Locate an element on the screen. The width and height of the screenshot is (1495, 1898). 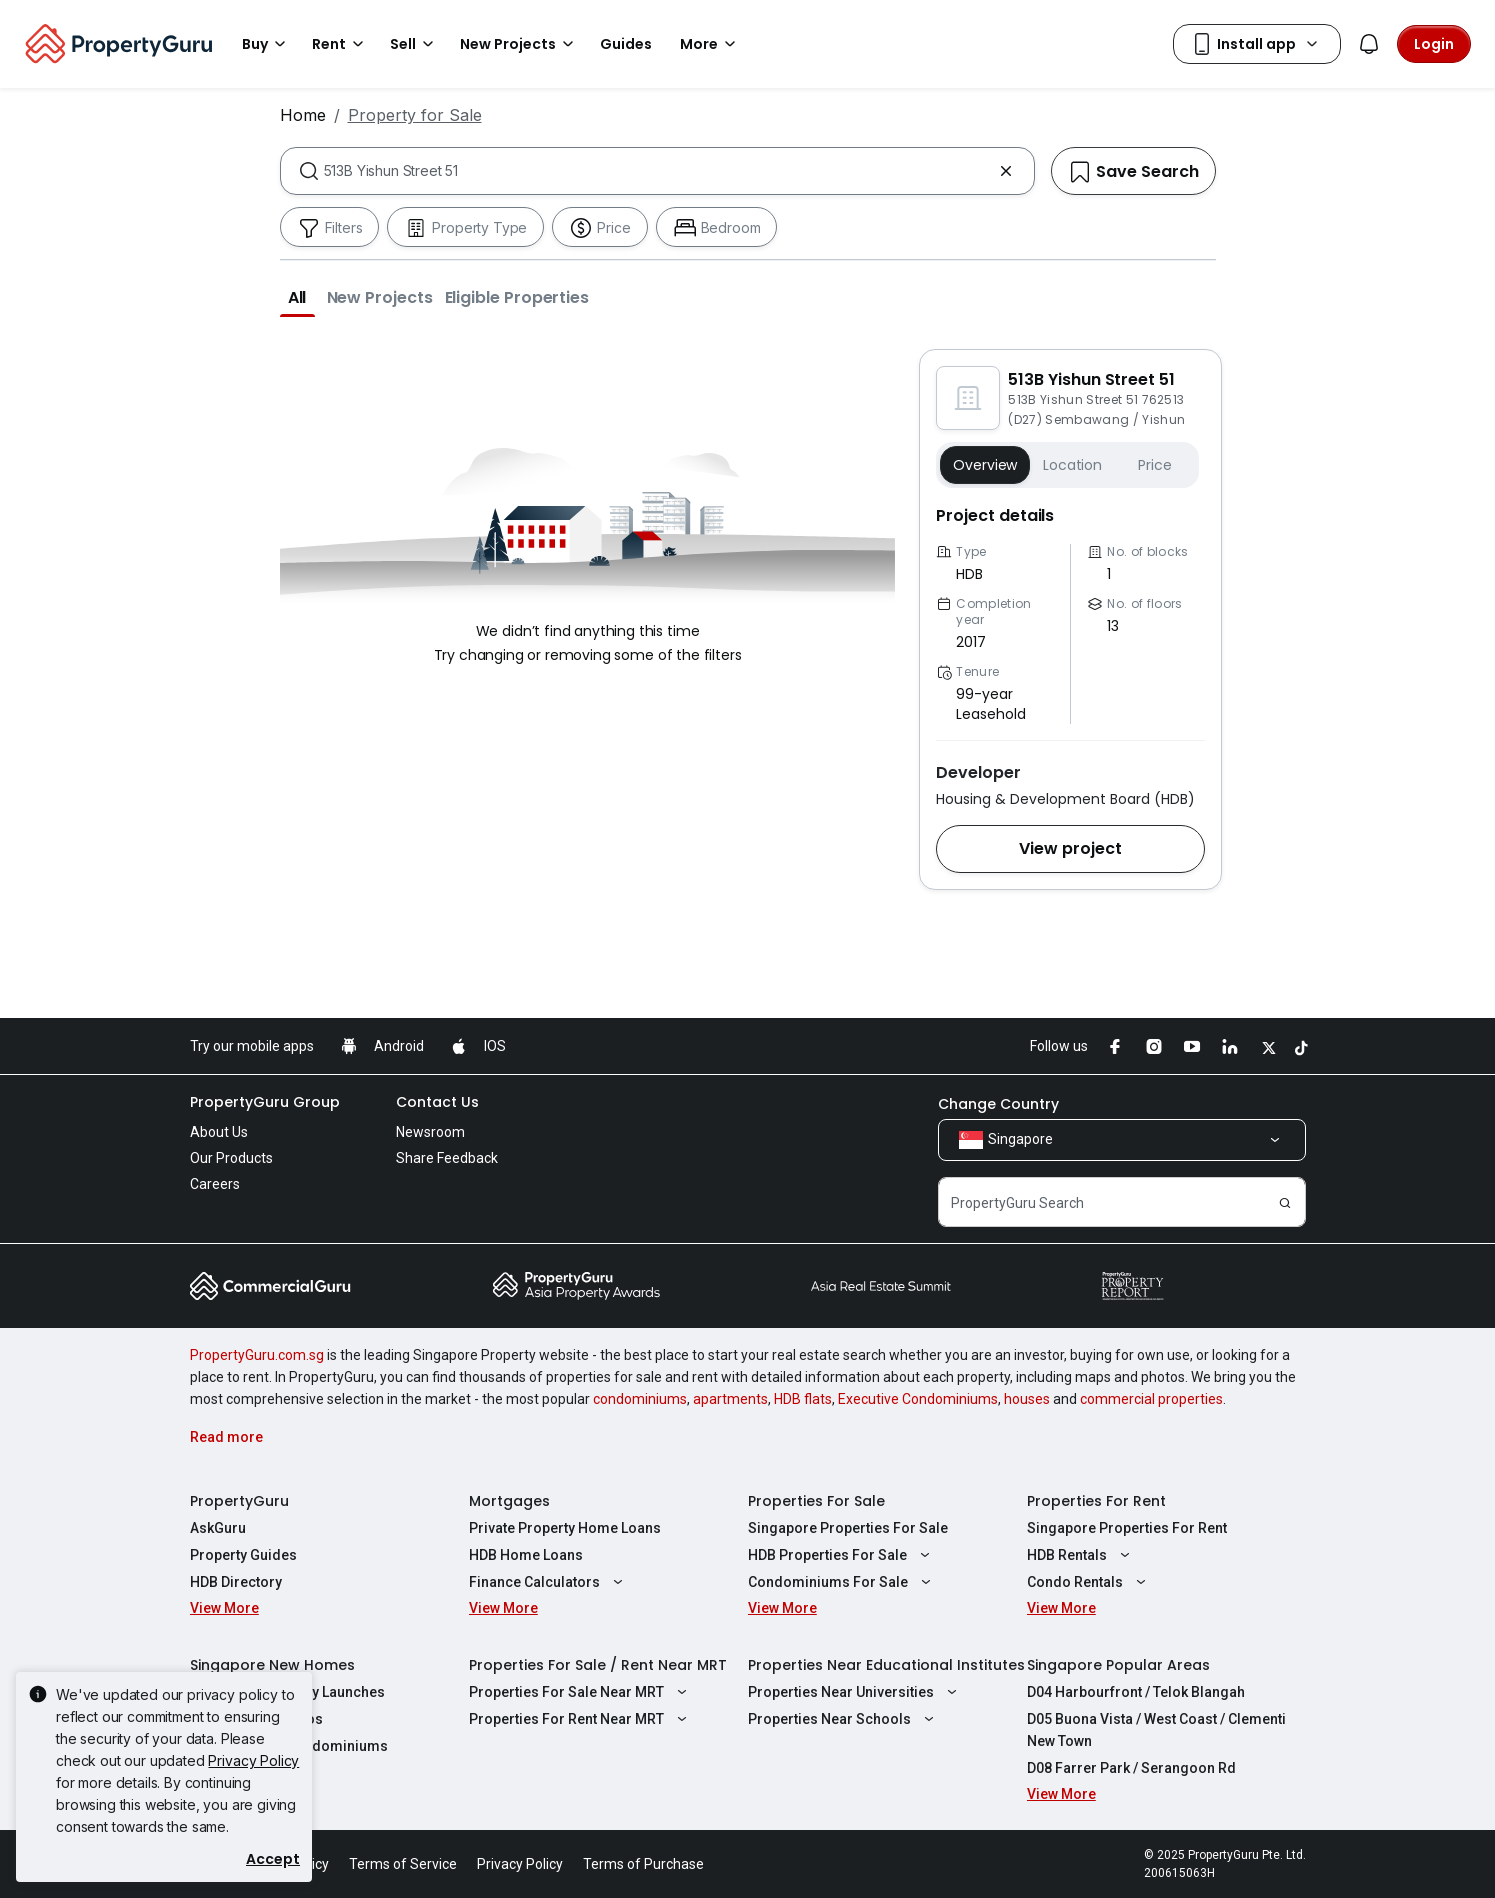
HDB flats is located at coordinates (803, 1399).